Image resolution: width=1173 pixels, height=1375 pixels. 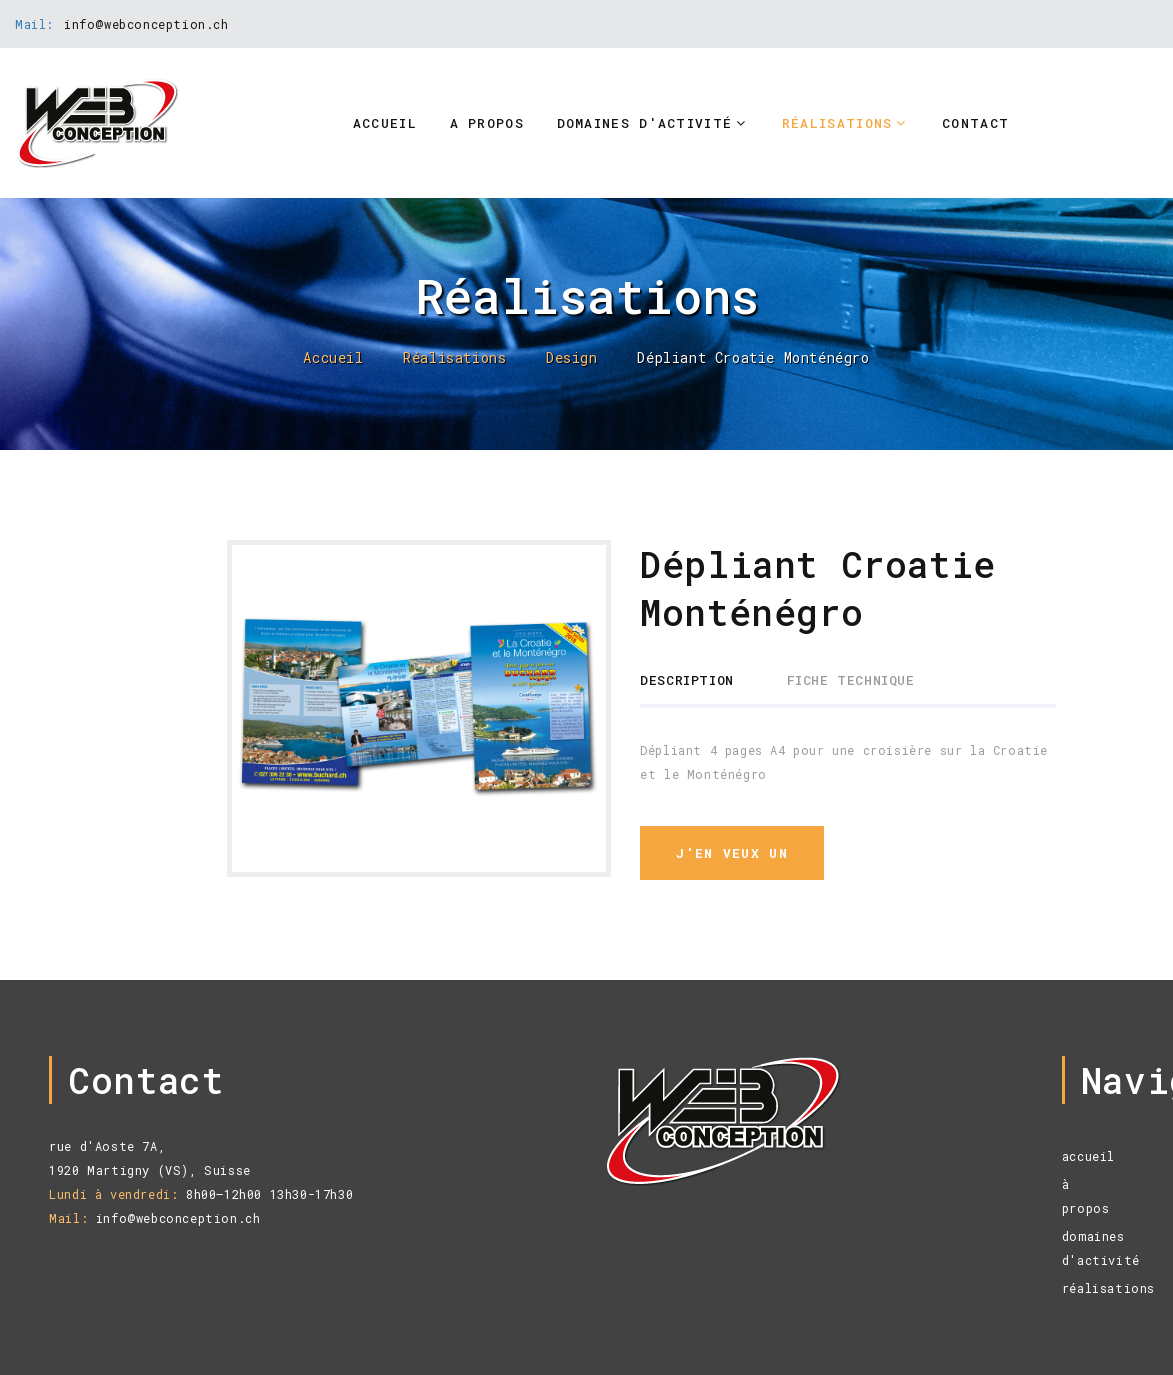 I want to click on j'en veux un, so click(x=732, y=853).